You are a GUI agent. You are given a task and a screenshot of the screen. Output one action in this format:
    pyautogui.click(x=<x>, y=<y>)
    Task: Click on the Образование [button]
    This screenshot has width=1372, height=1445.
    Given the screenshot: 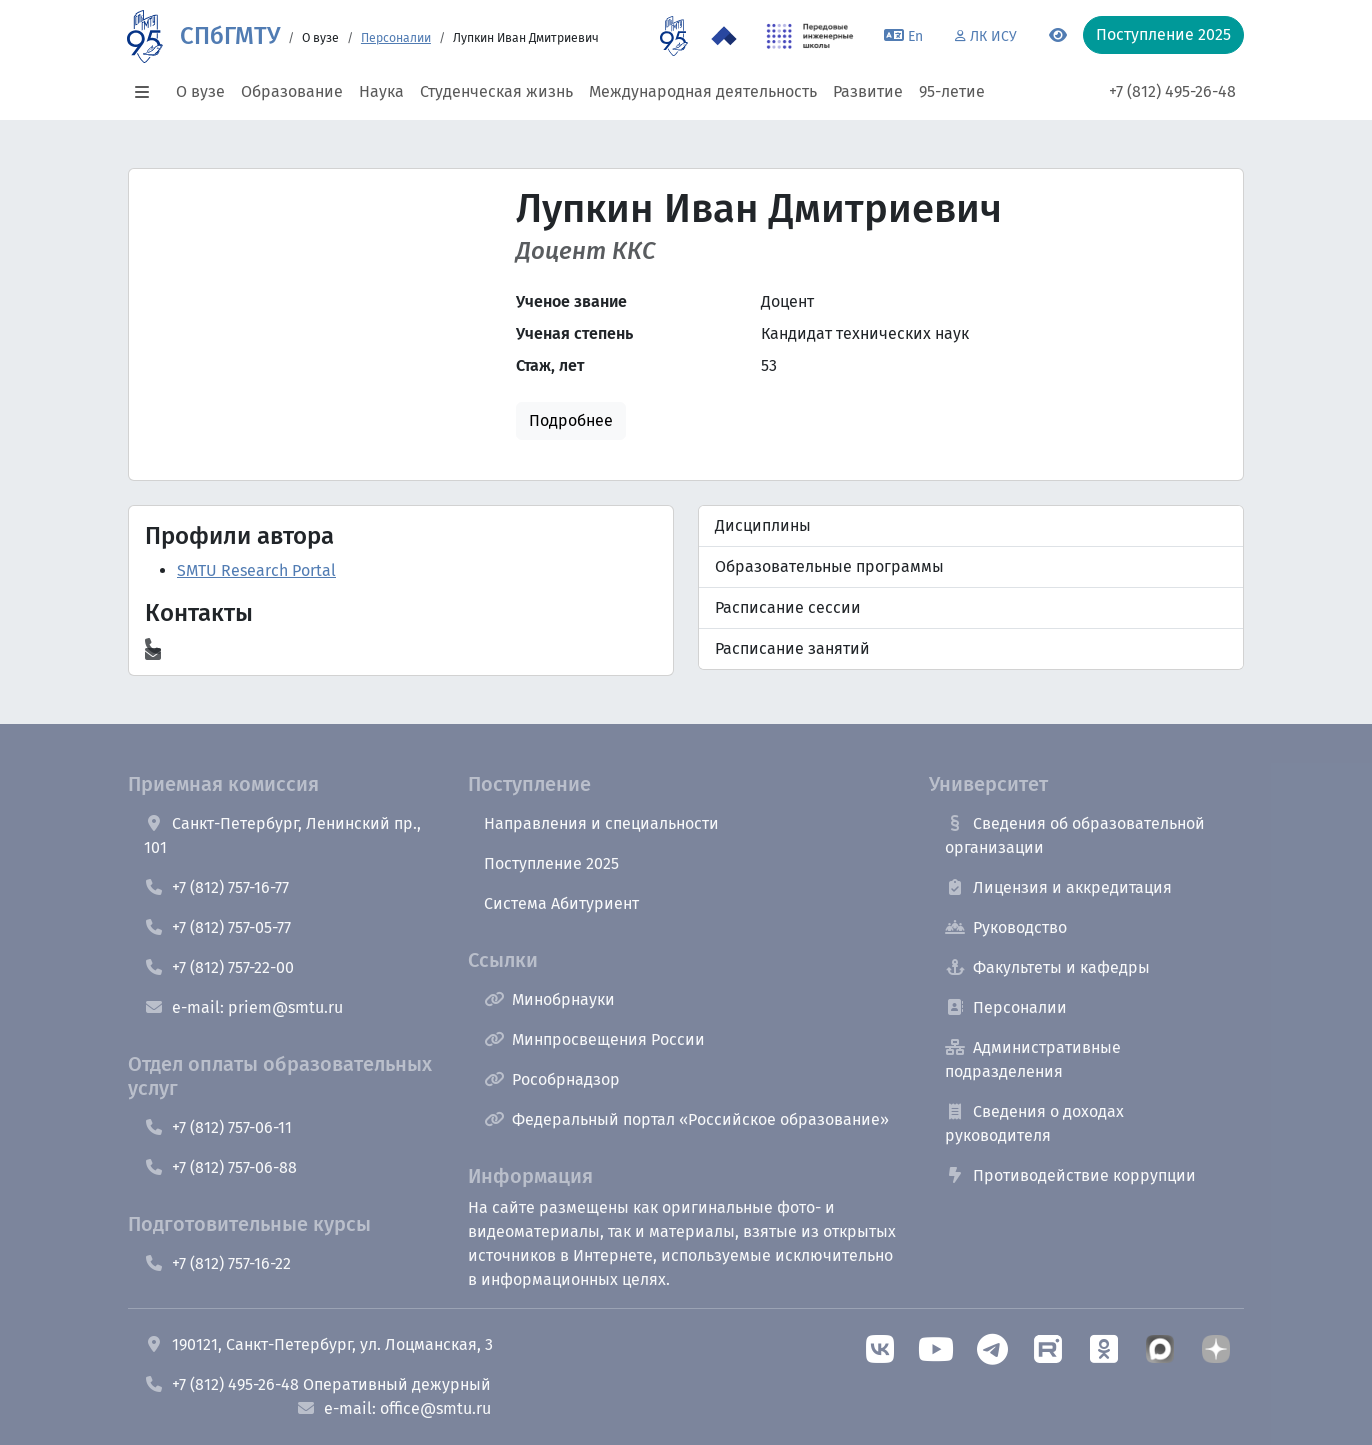 What is the action you would take?
    pyautogui.click(x=292, y=91)
    